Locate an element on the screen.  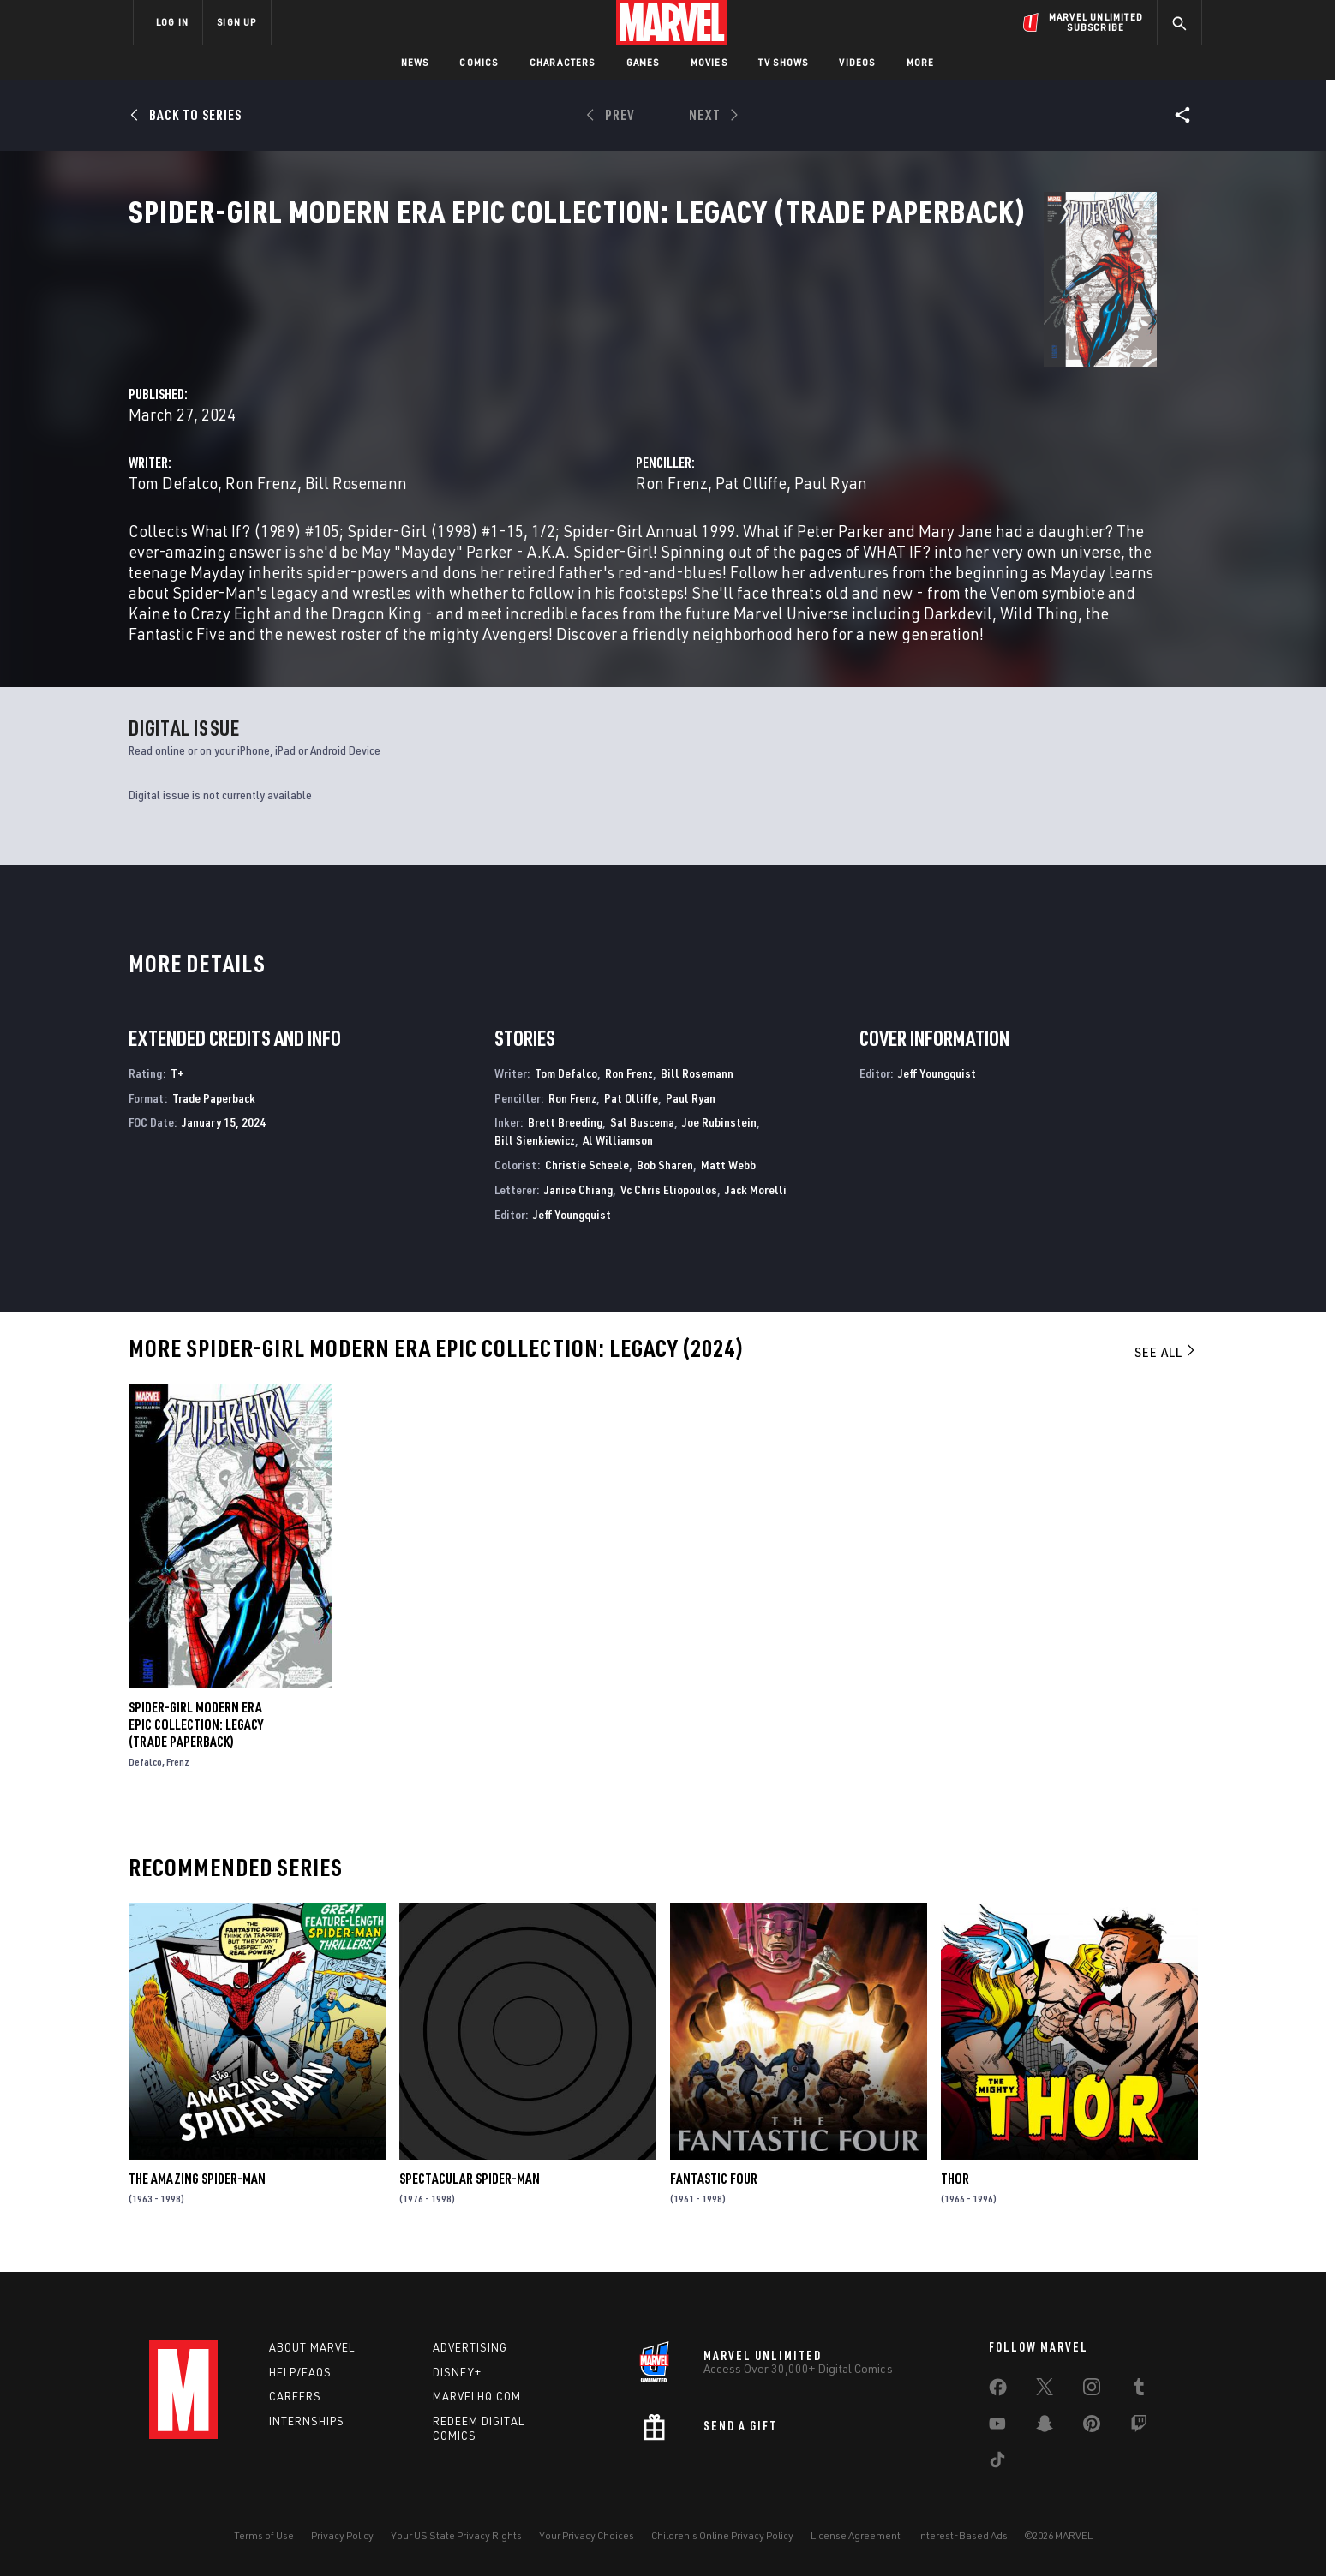
Joe Rubinstein is located at coordinates (719, 1134).